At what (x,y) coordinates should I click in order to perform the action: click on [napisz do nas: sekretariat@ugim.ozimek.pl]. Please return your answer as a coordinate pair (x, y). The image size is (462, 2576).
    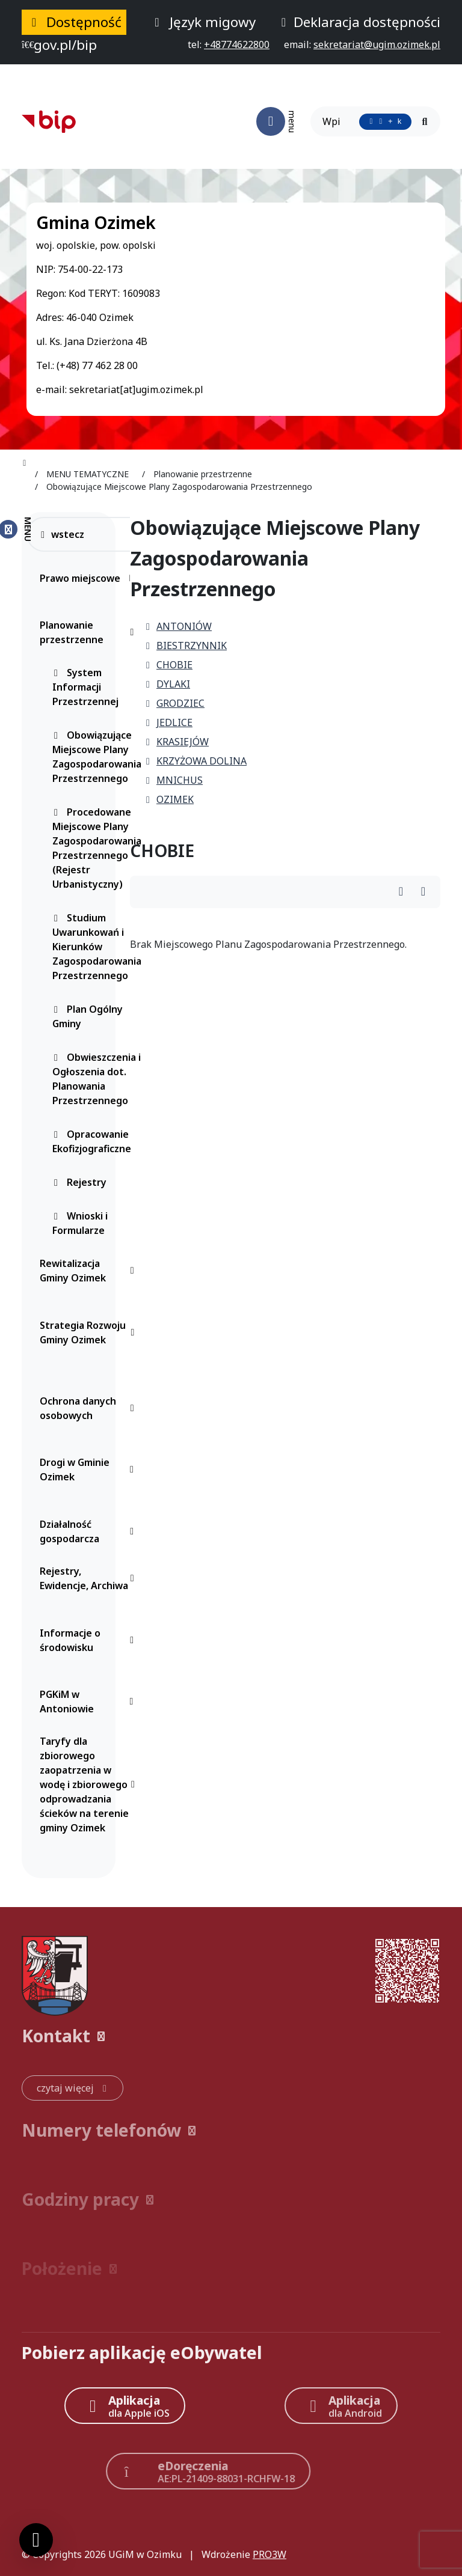
    Looking at the image, I should click on (376, 44).